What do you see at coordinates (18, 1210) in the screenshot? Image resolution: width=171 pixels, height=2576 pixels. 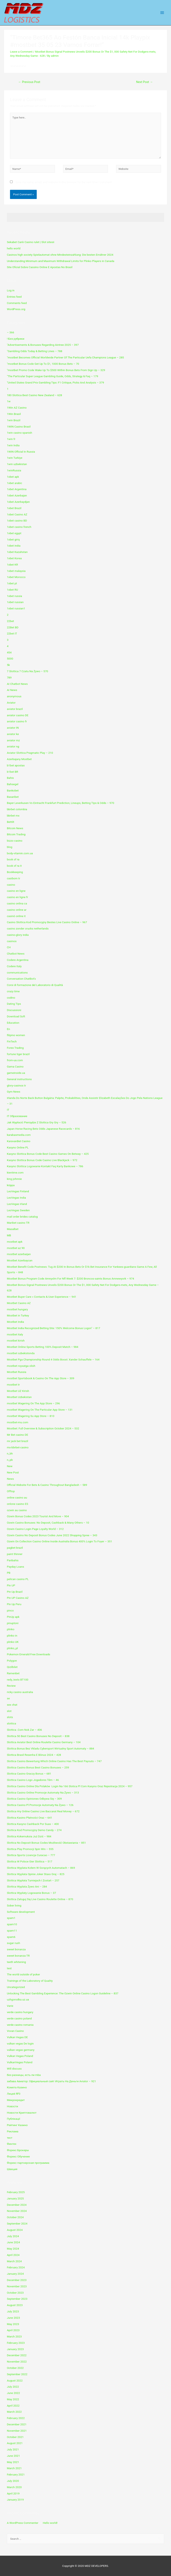 I see `LeoVegas Sweden` at bounding box center [18, 1210].